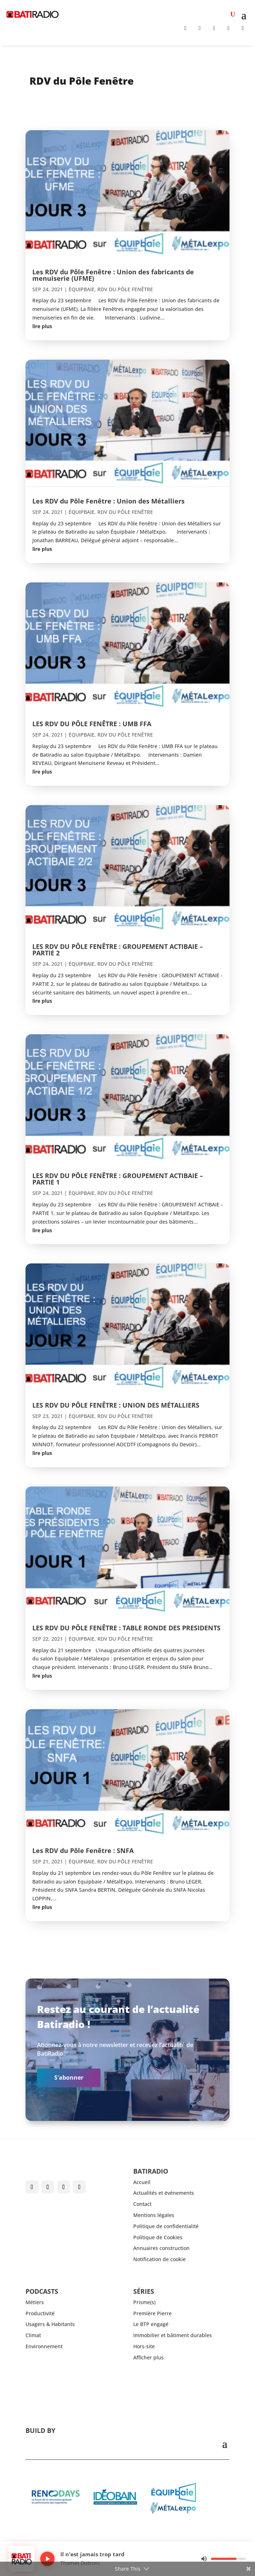 This screenshot has width=255, height=2576. Describe the element at coordinates (157, 2237) in the screenshot. I see `Politique de Cookies` at that location.